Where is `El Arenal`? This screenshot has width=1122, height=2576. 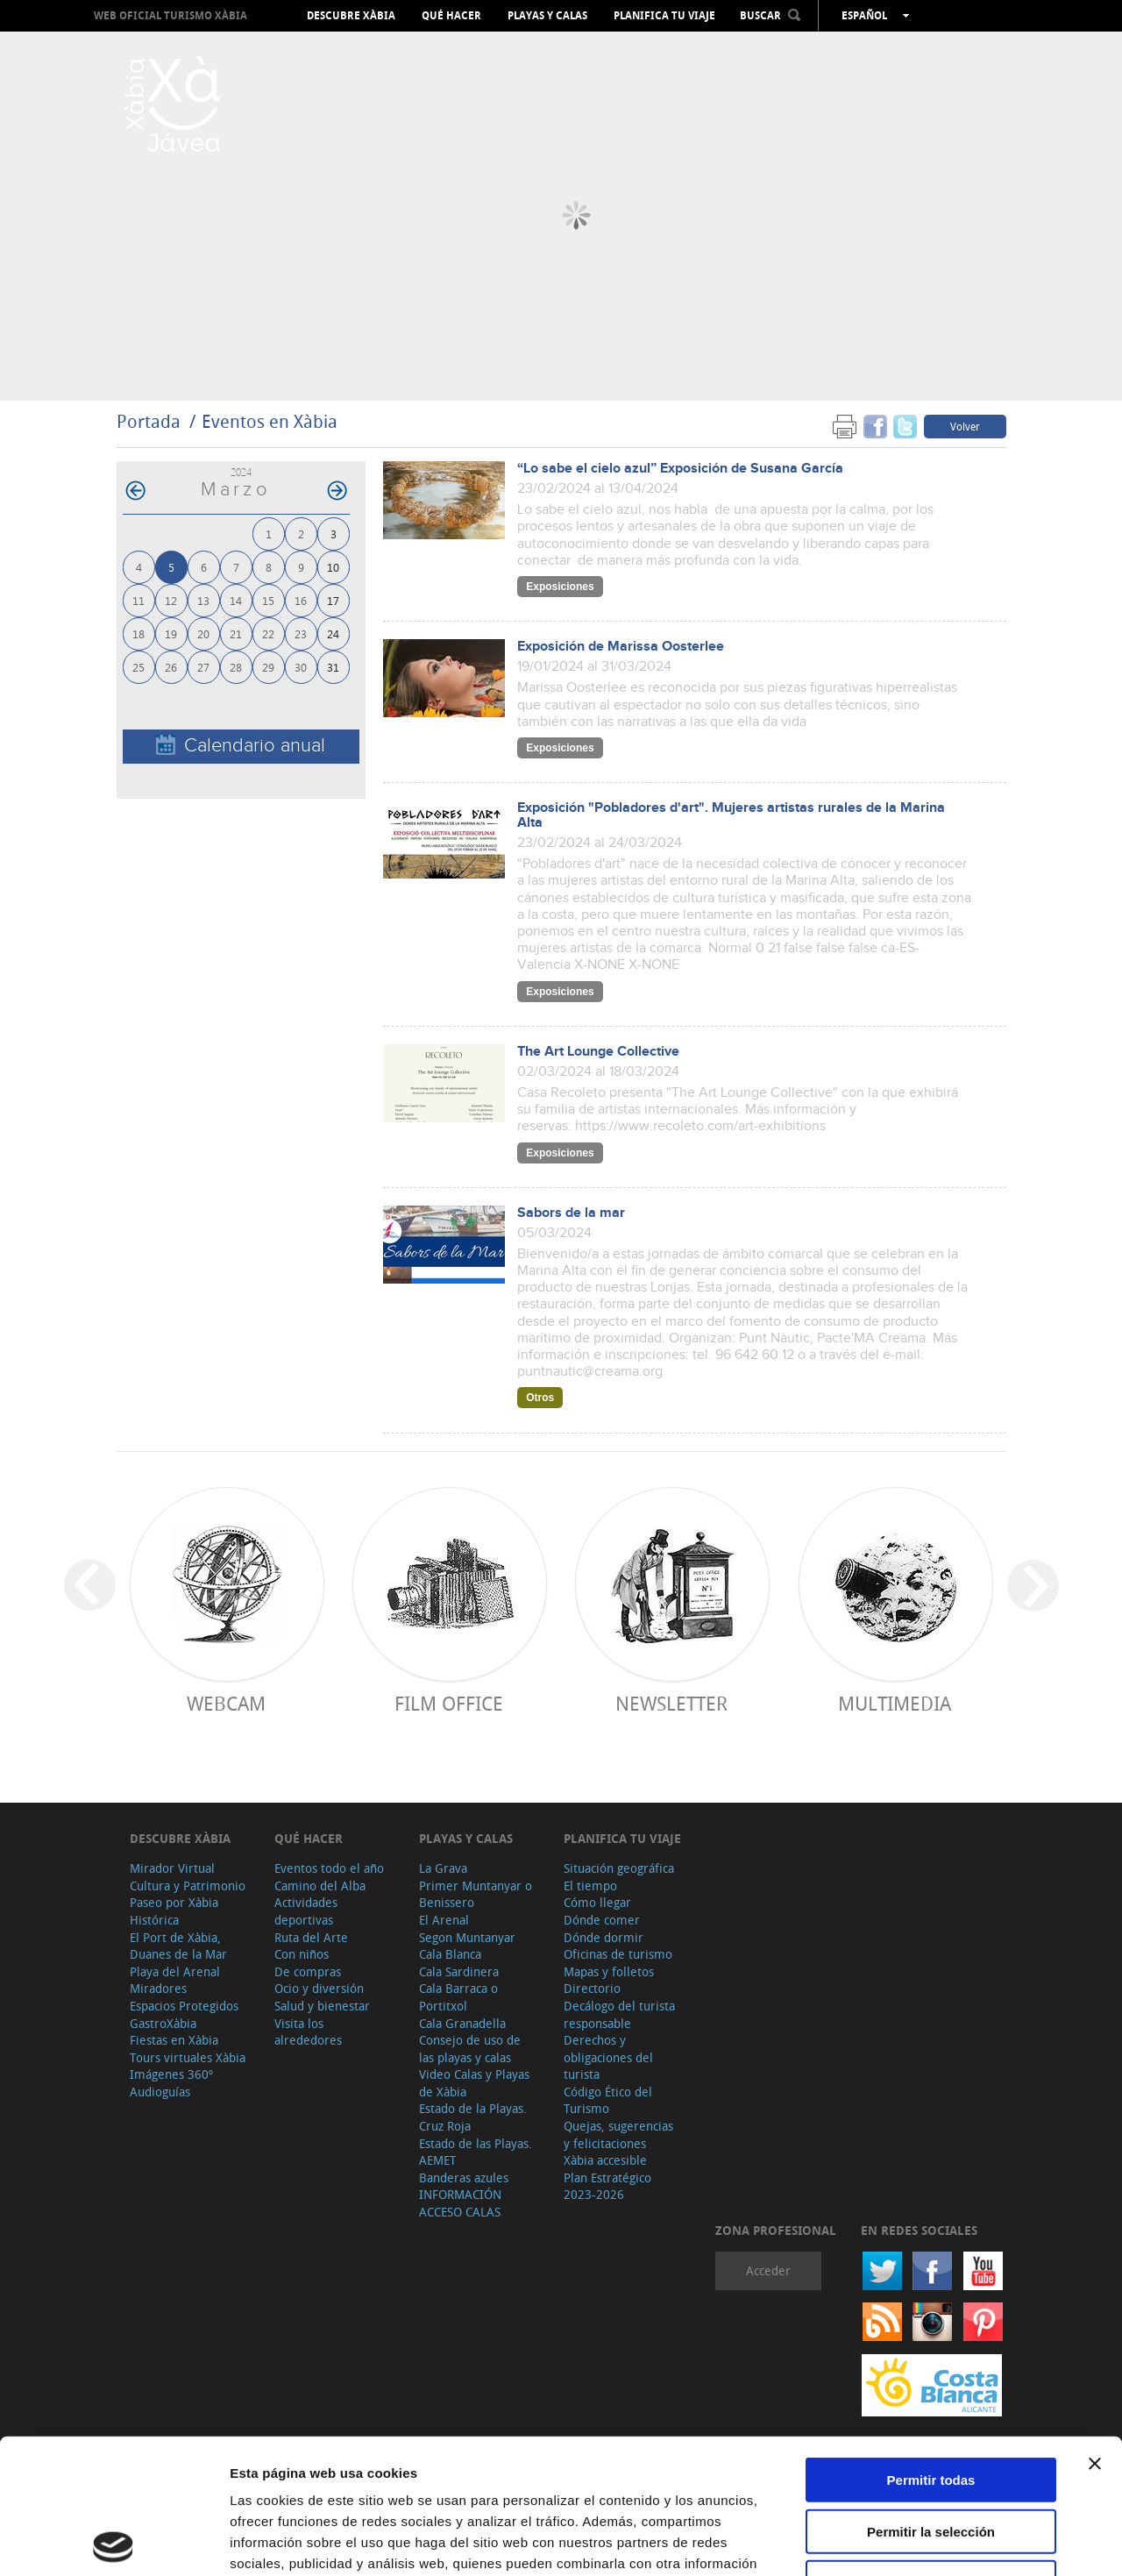 El Arenal is located at coordinates (444, 1919).